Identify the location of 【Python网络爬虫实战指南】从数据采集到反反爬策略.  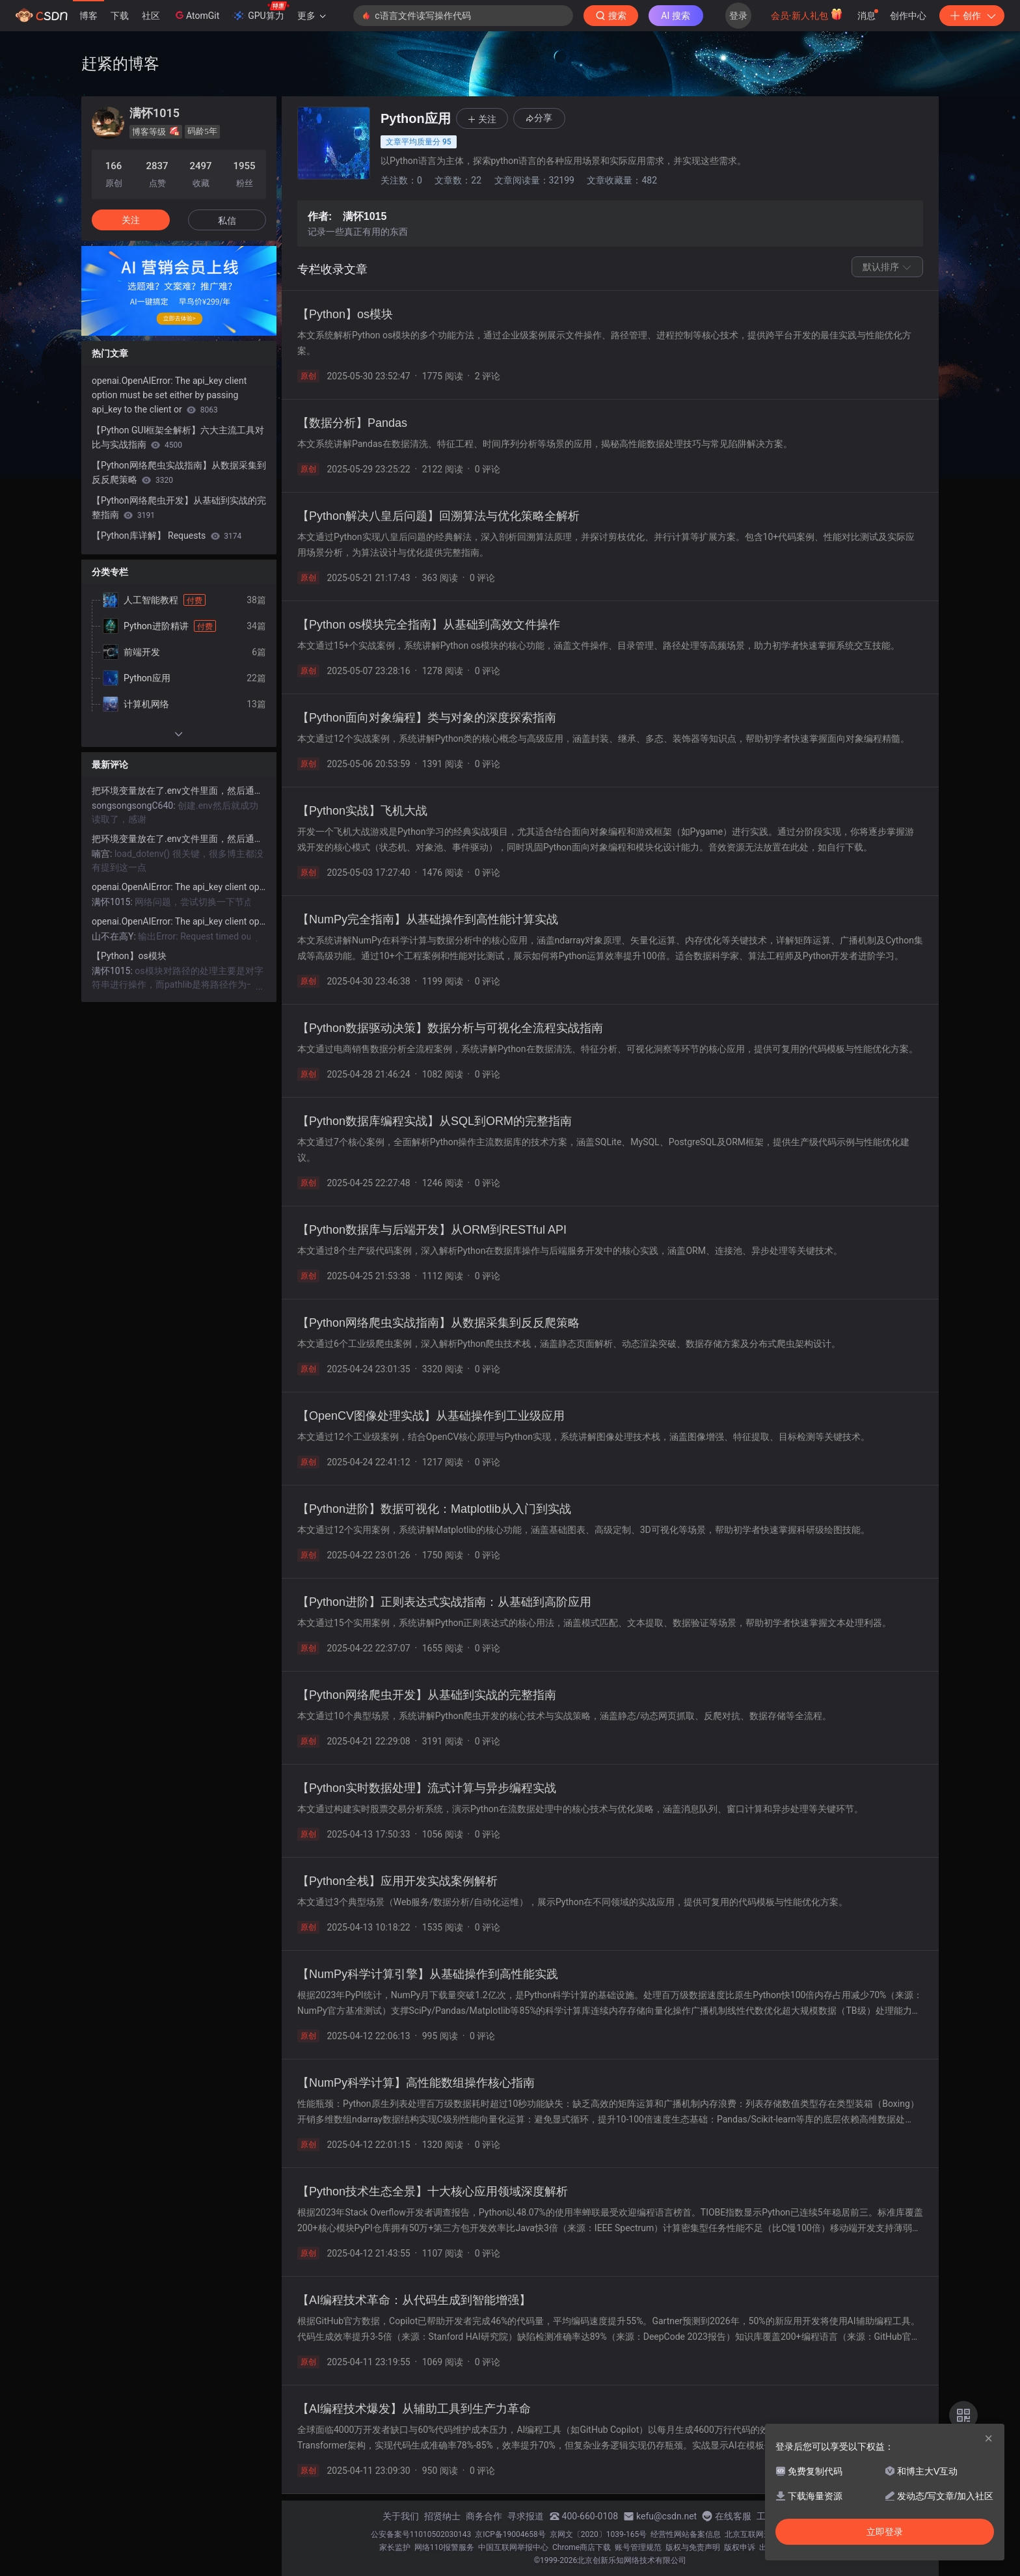
(179, 472).